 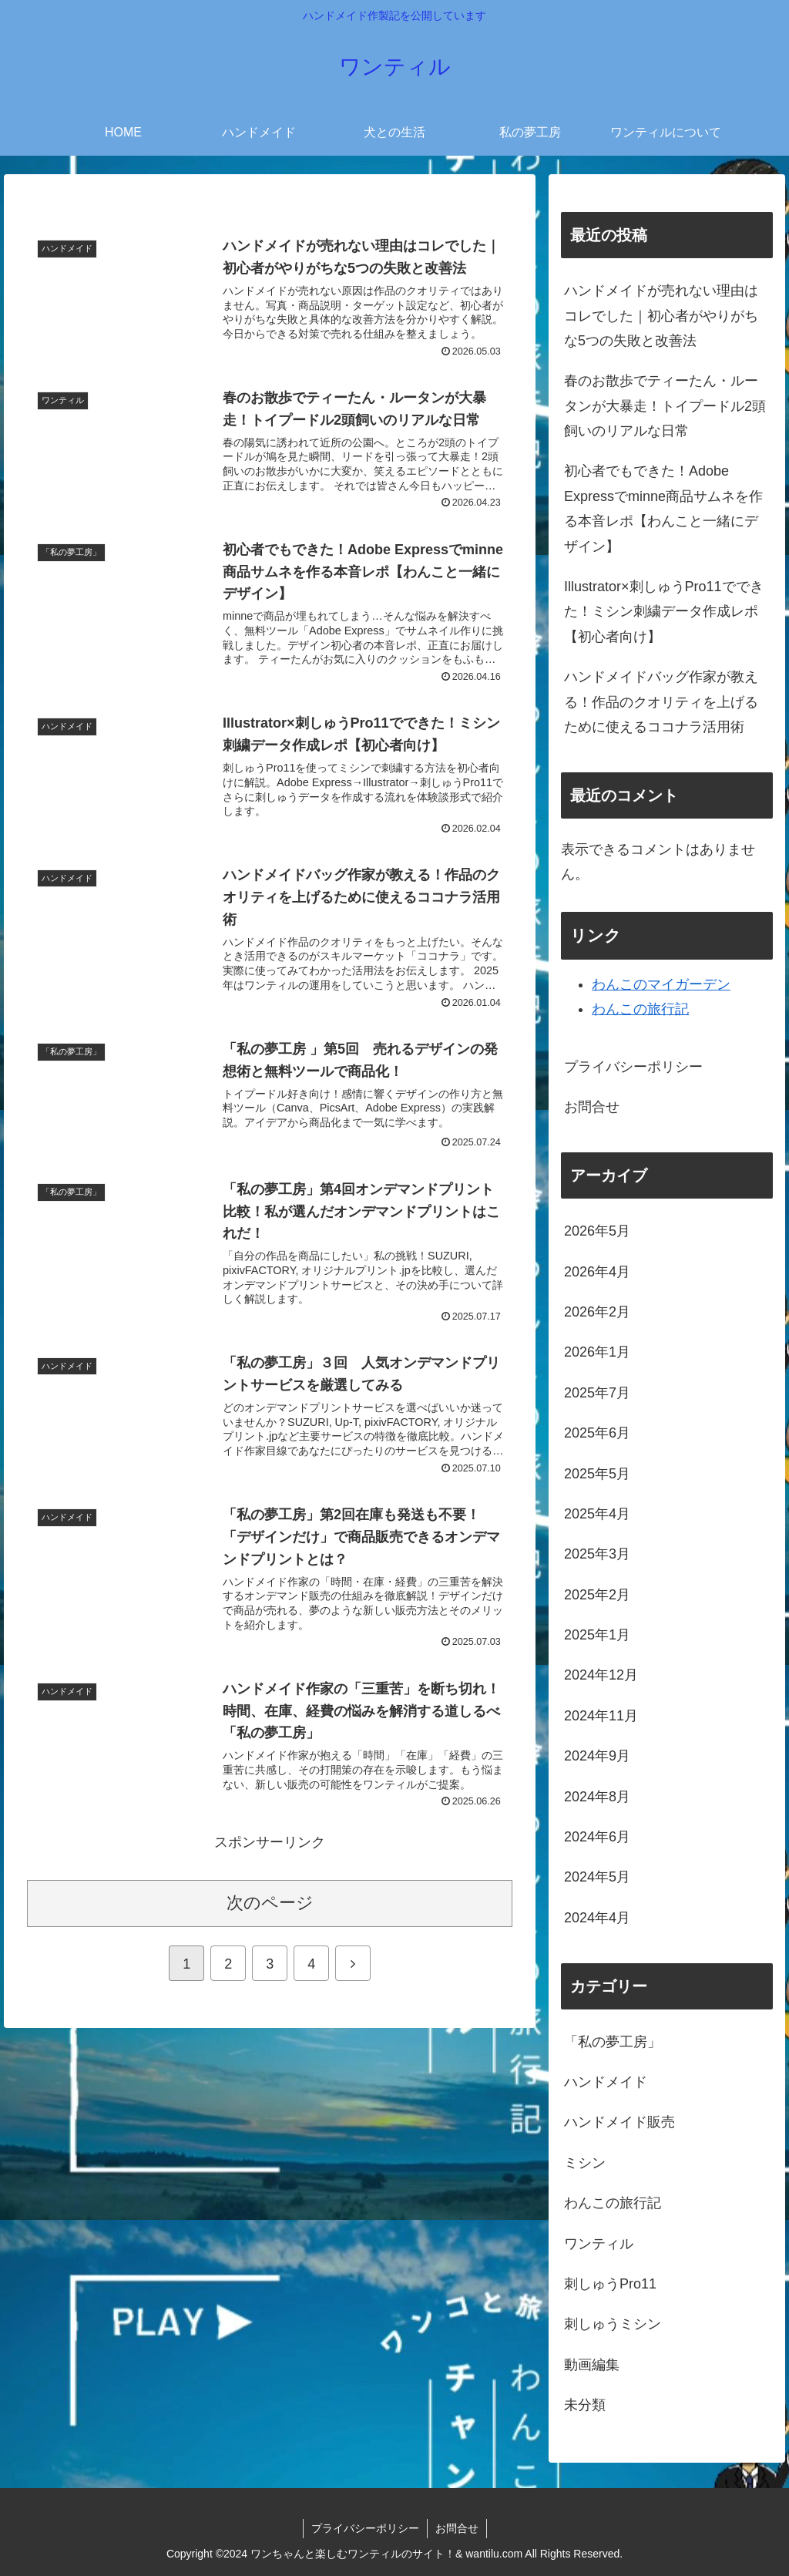 What do you see at coordinates (601, 1675) in the screenshot?
I see `2024年12月` at bounding box center [601, 1675].